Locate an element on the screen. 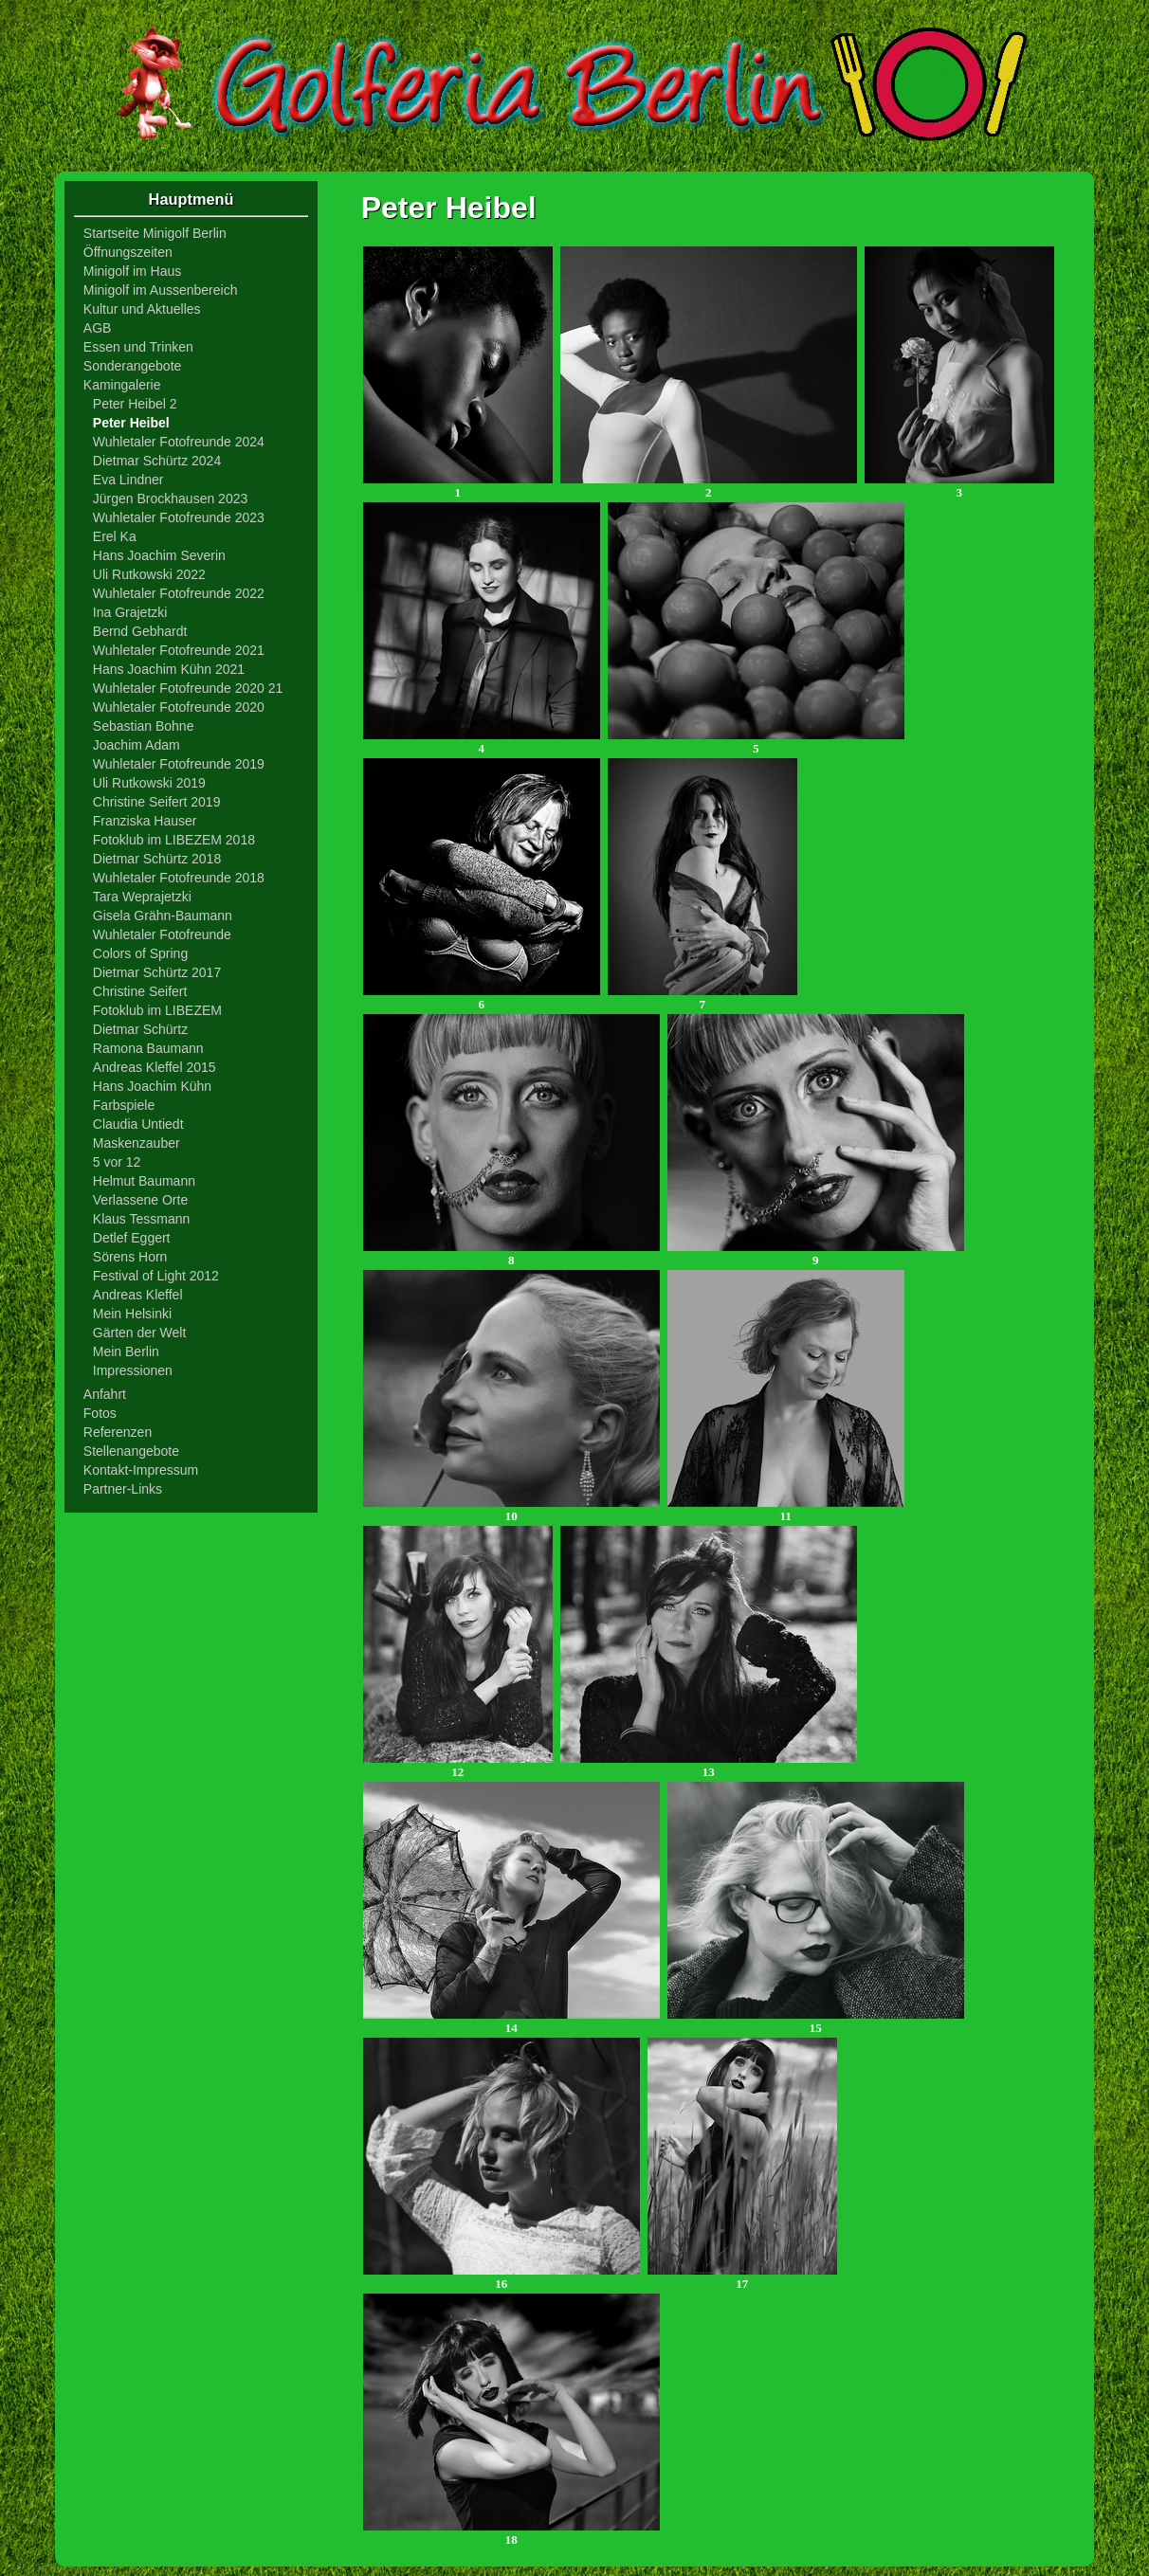  Wuhletaler Fotofreunde 2023 is located at coordinates (178, 517).